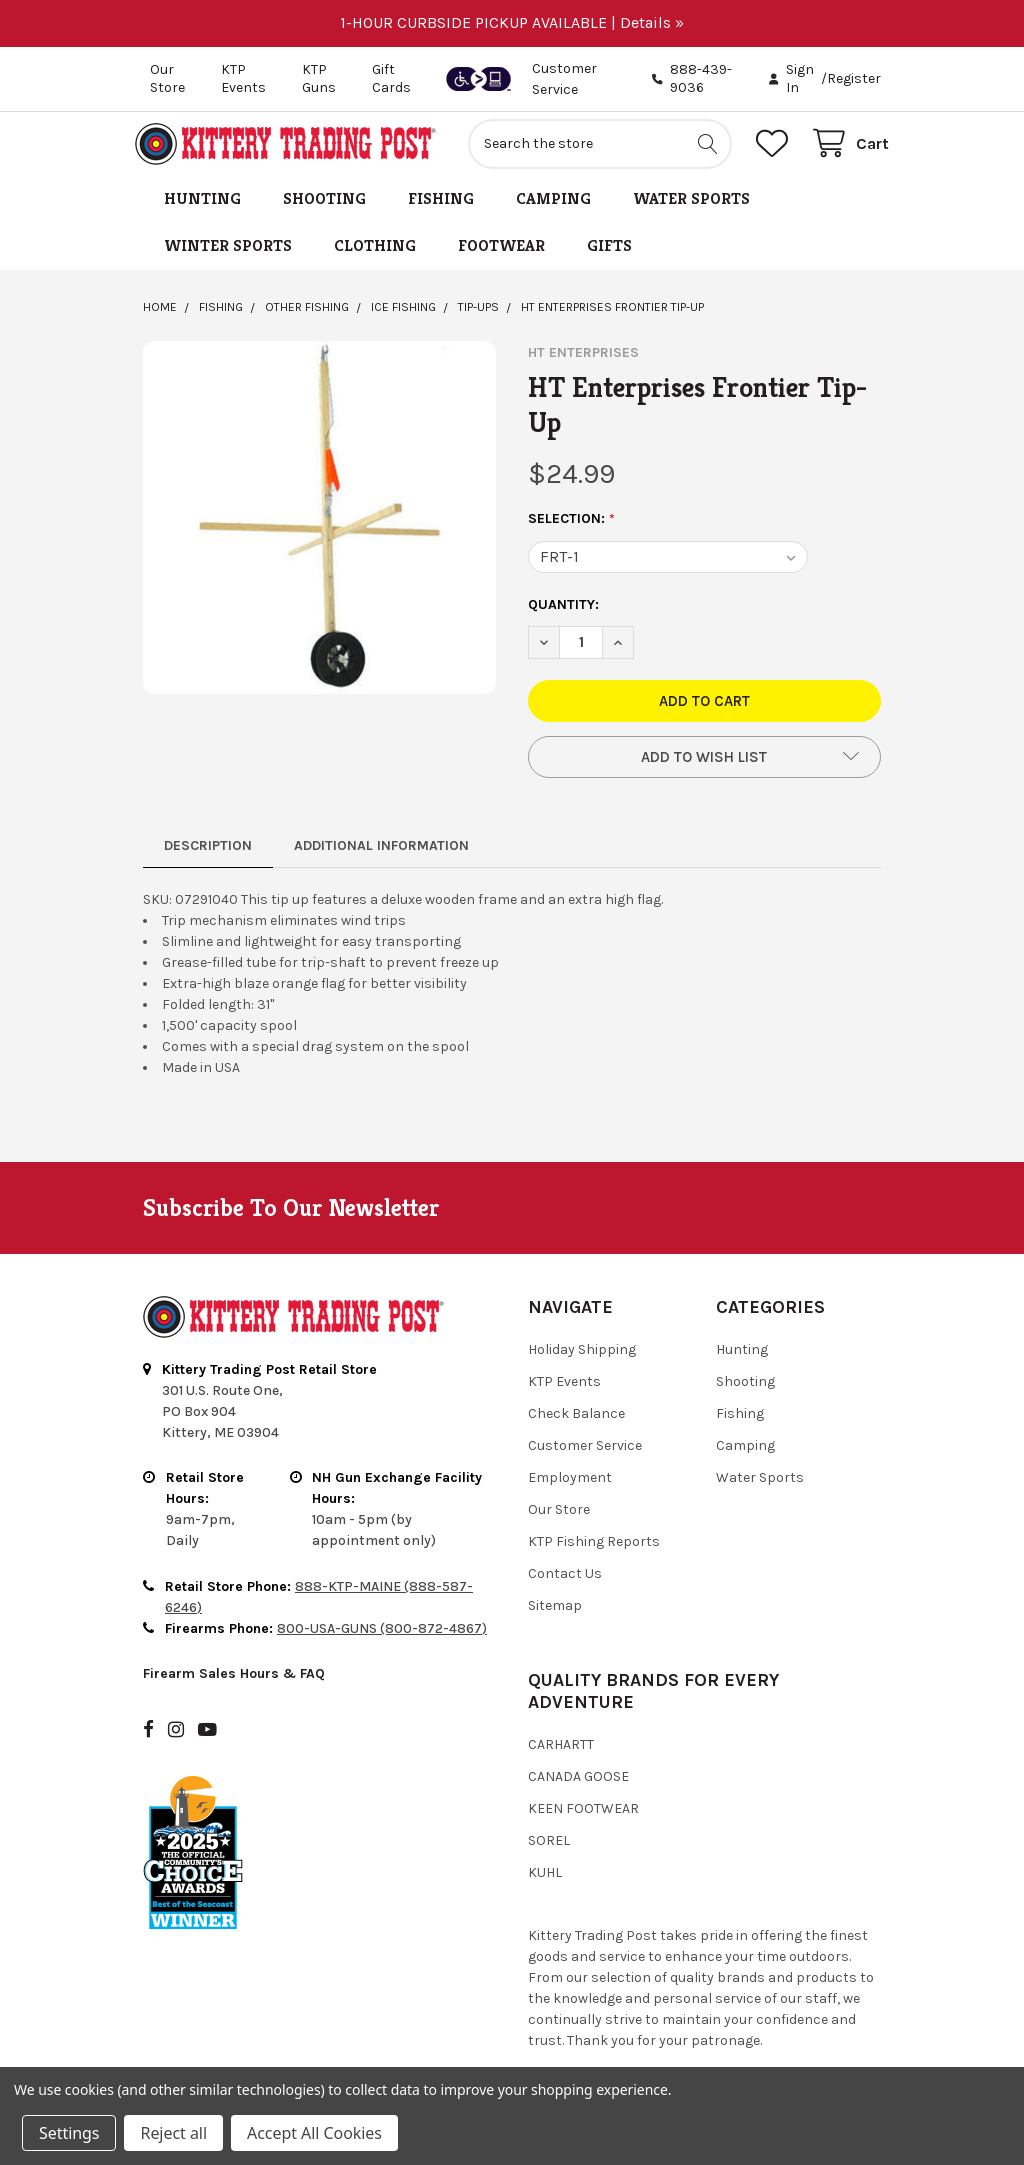 Image resolution: width=1024 pixels, height=2165 pixels. Describe the element at coordinates (243, 78) in the screenshot. I see `KTP Events` at that location.